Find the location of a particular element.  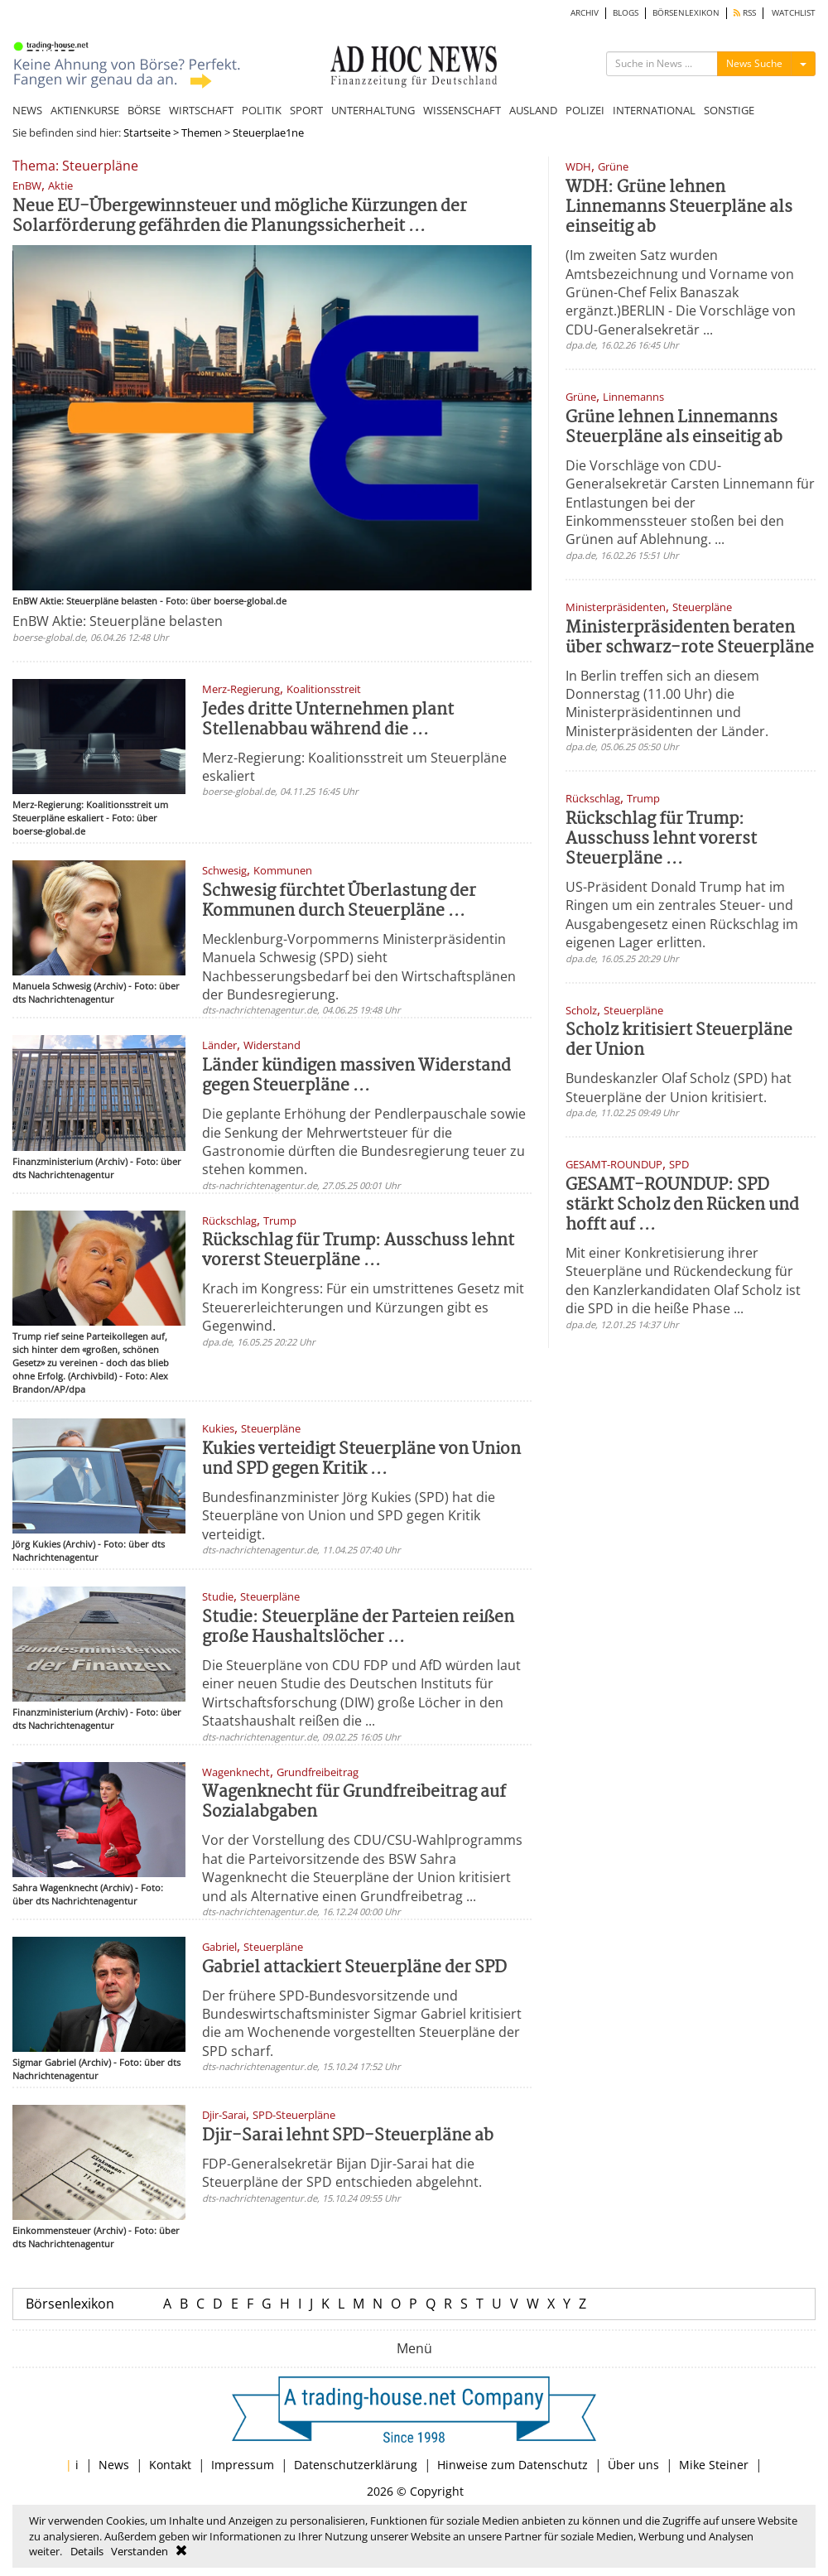

Krach im Kongress: Für ein umstrittenes Gesetz mit Steuererleichterungen und Kürzungen gibt es Gegenwind. is located at coordinates (363, 1307).